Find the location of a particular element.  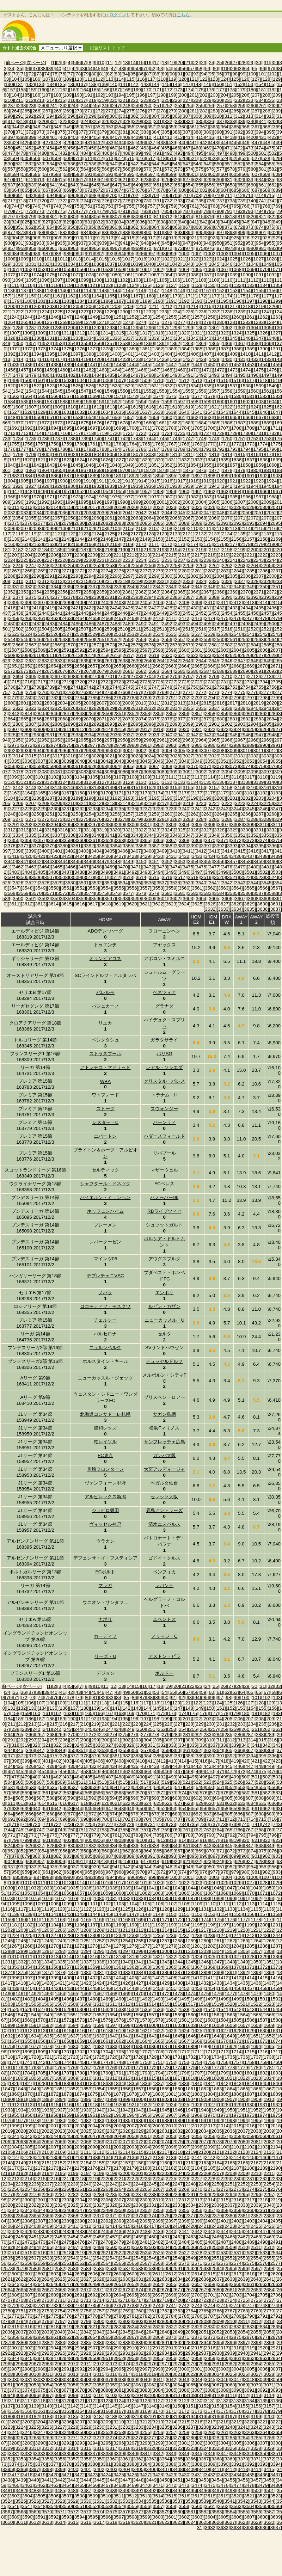

[1800] is located at coordinates (44, 454).